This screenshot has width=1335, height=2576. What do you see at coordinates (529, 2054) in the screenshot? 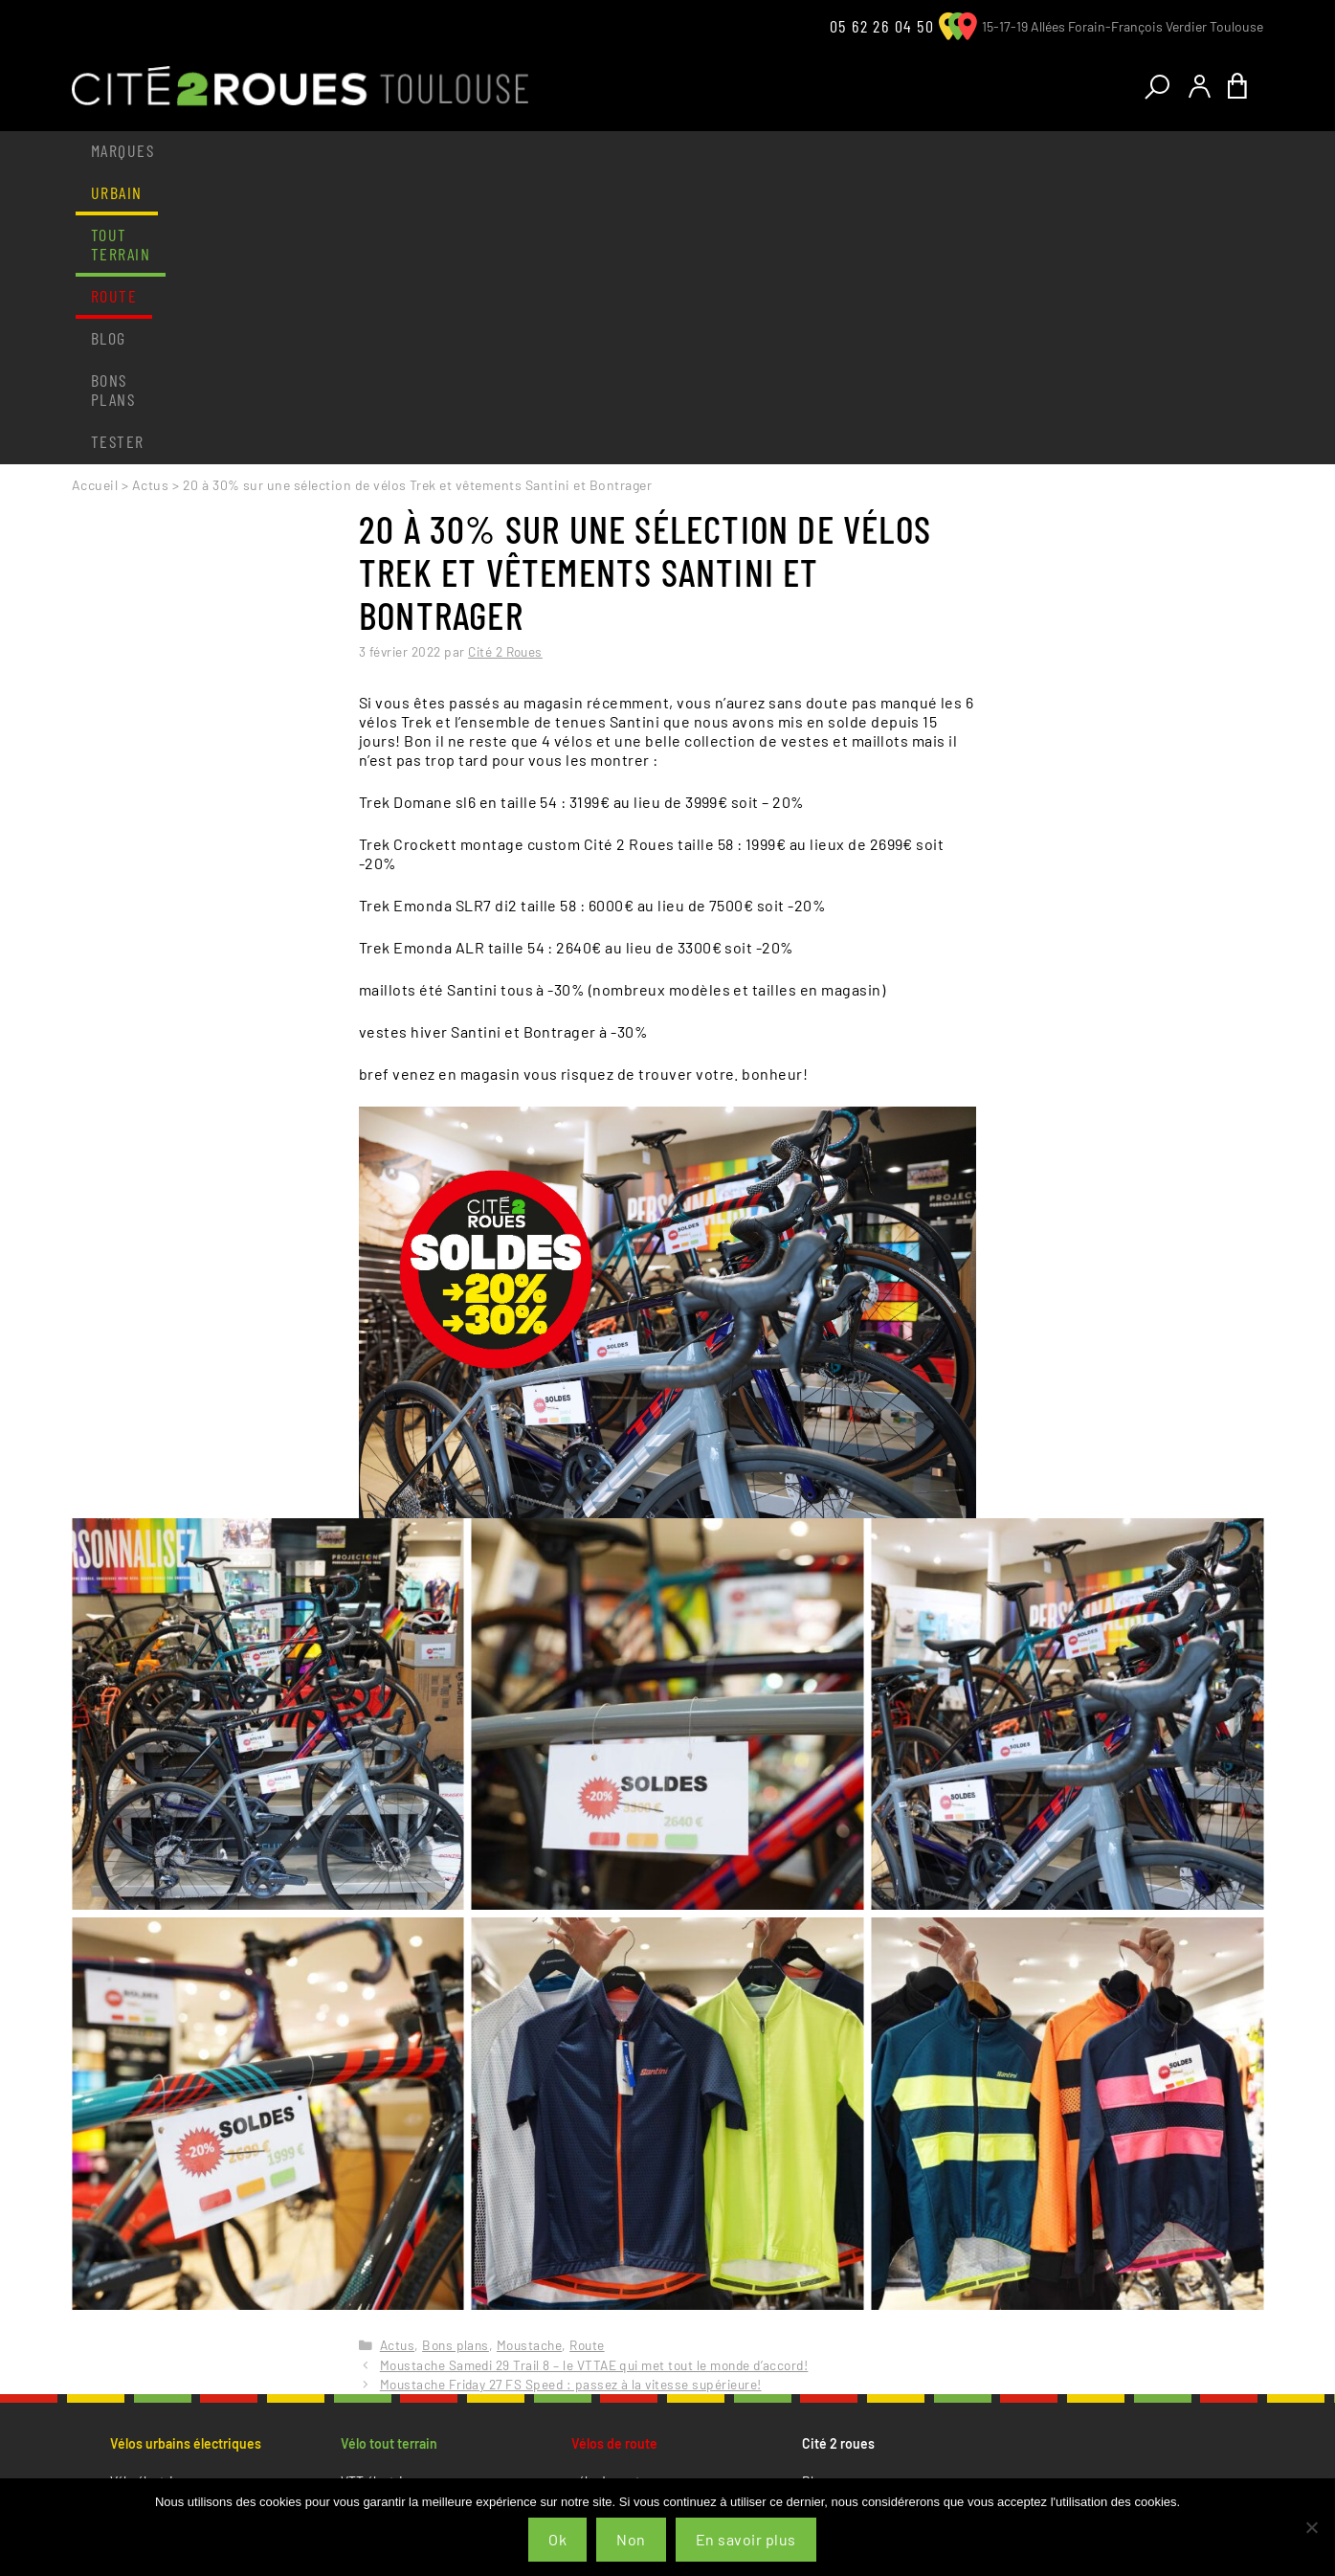
I see `Moustache` at bounding box center [529, 2054].